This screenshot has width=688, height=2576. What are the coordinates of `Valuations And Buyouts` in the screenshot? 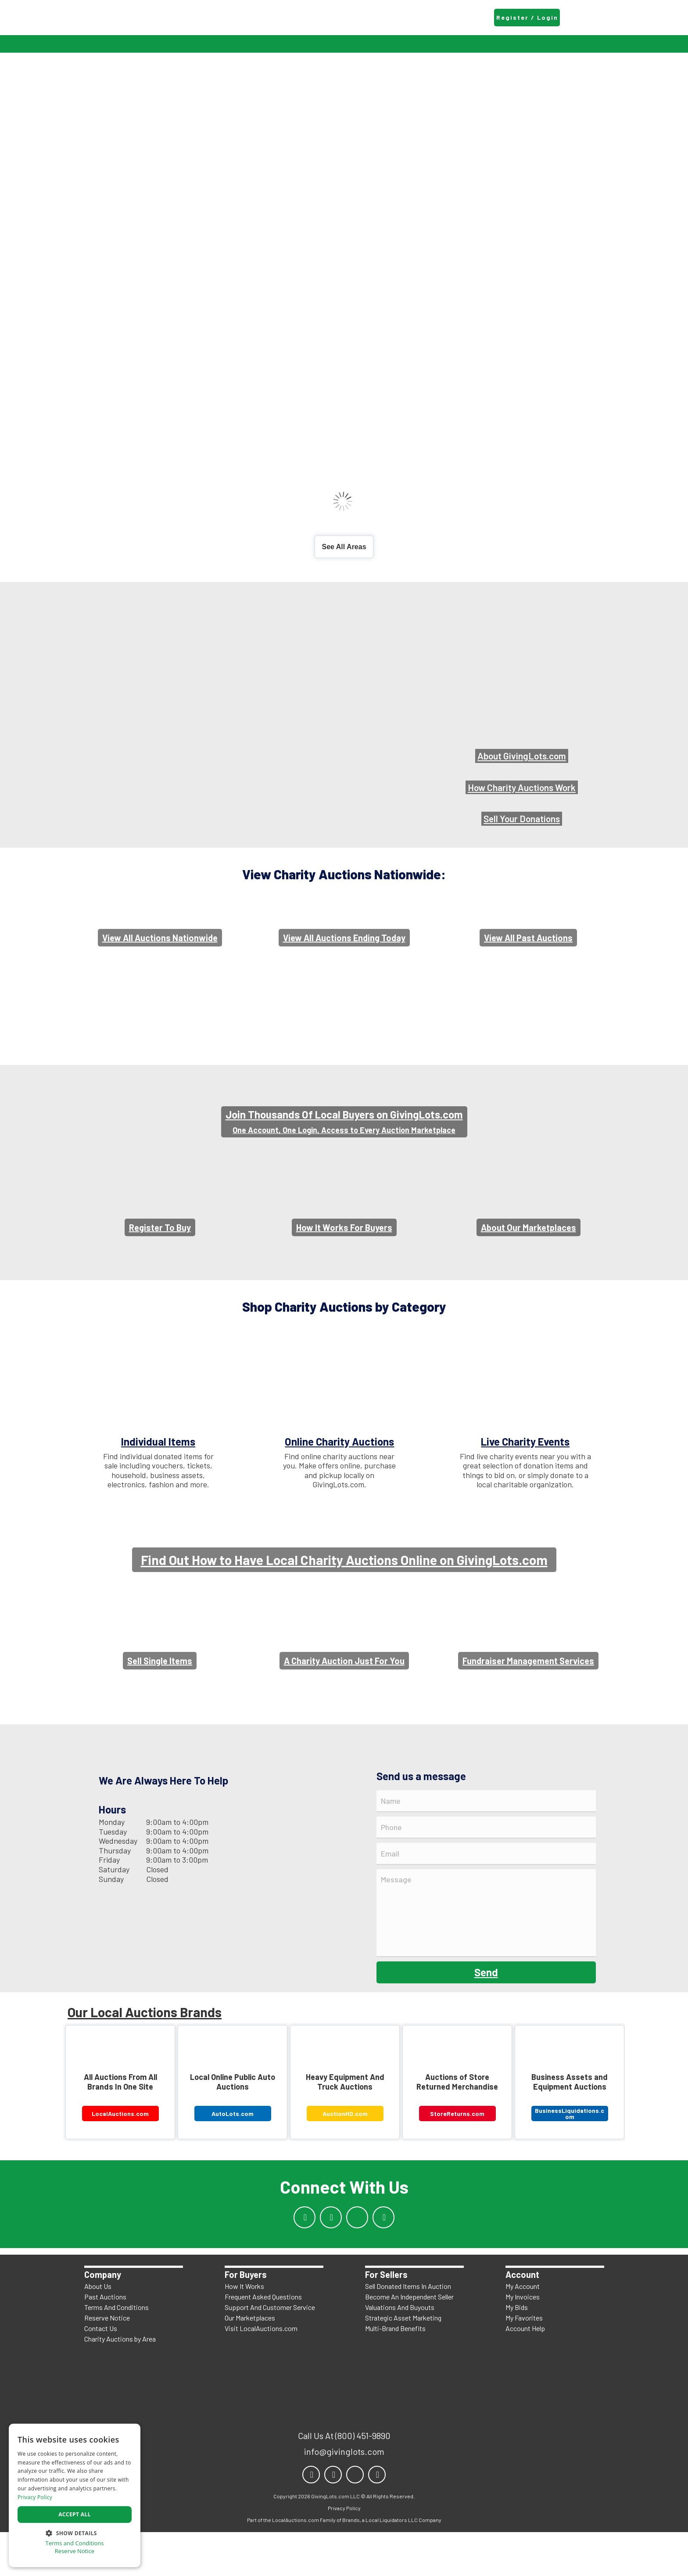 It's located at (399, 2351).